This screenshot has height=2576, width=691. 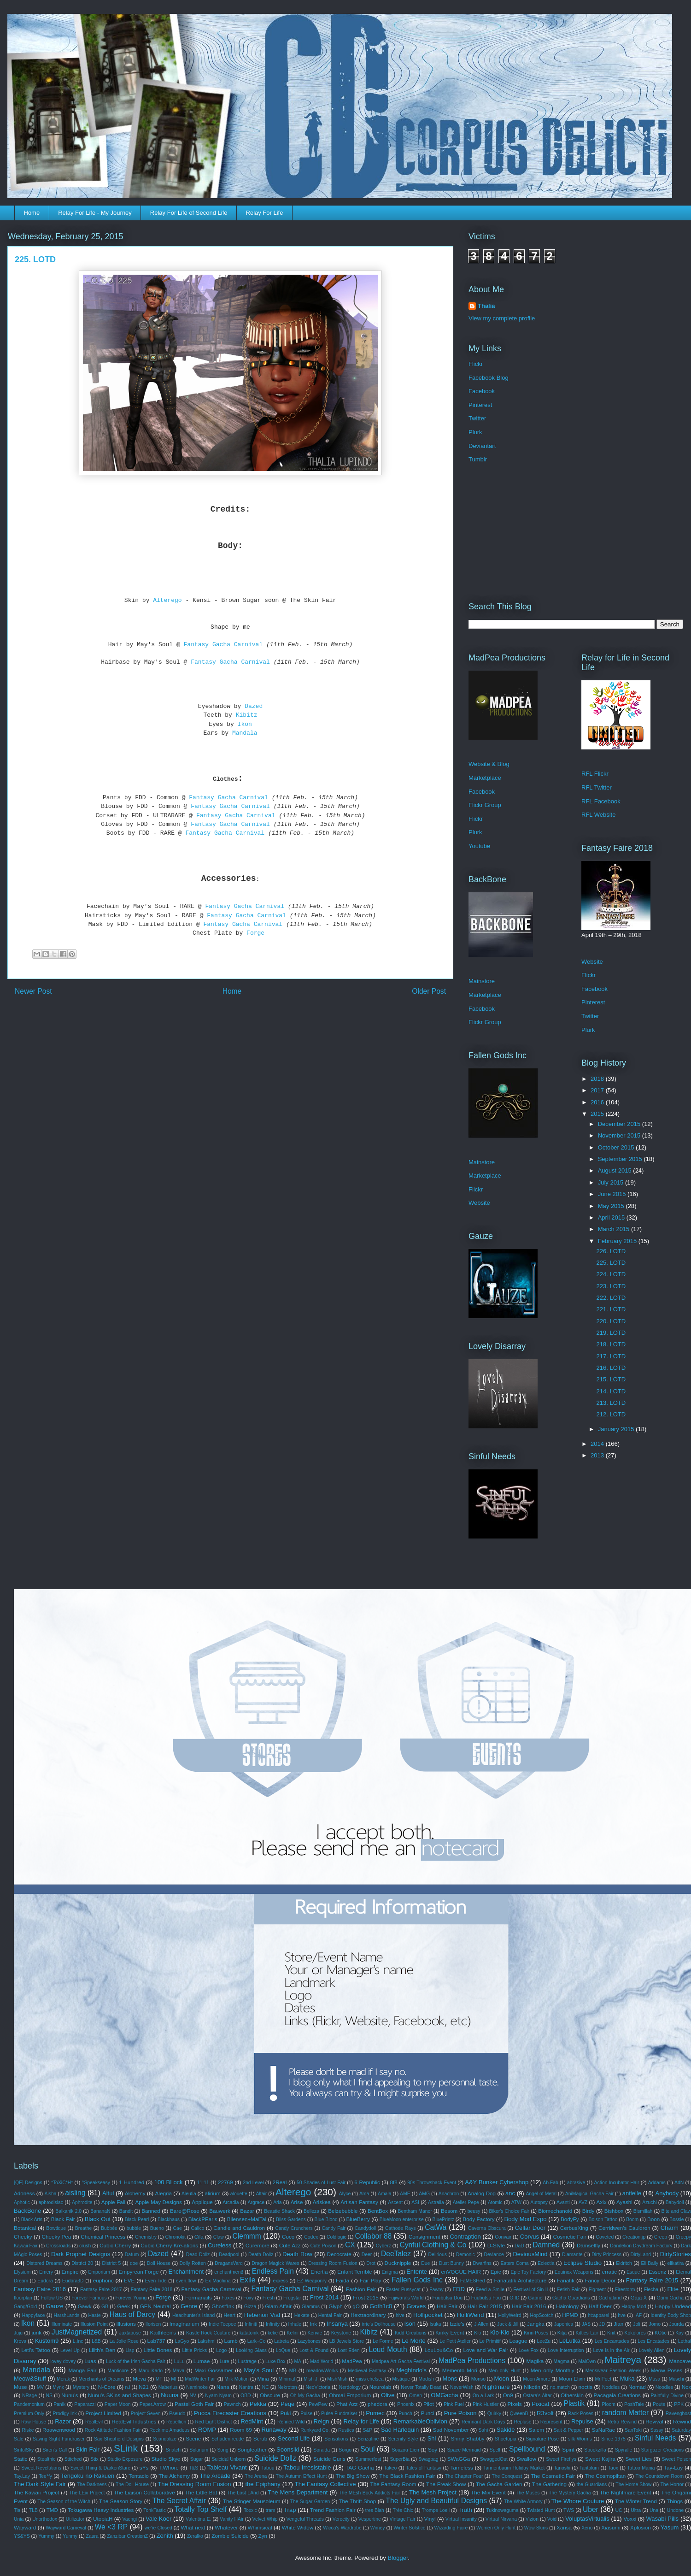 I want to click on 2nd Level, so click(x=253, y=2182).